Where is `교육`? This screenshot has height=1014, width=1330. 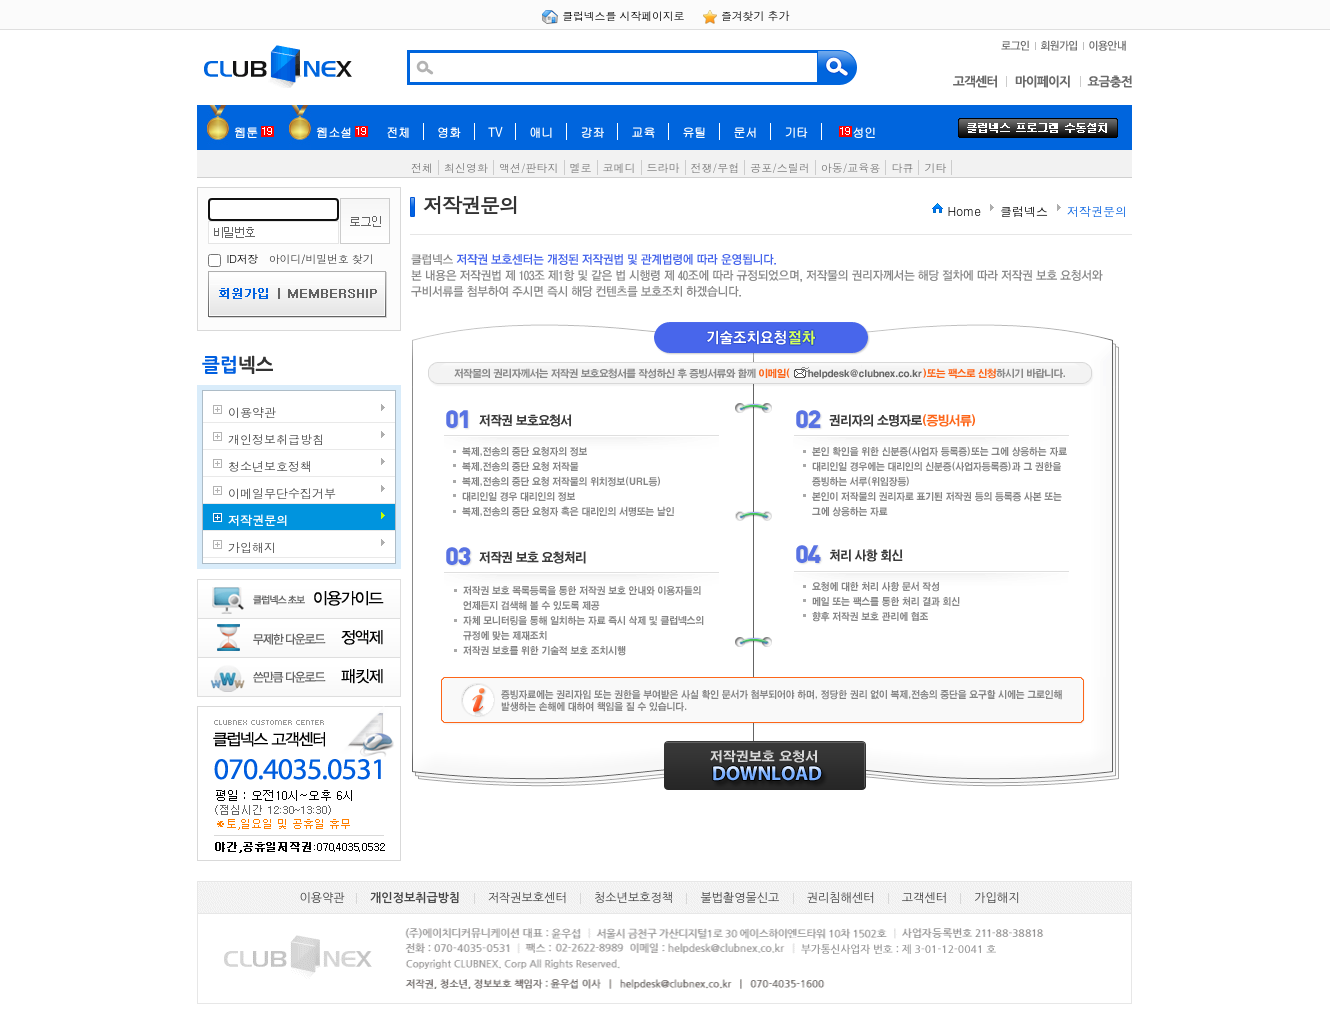 교육 is located at coordinates (643, 131).